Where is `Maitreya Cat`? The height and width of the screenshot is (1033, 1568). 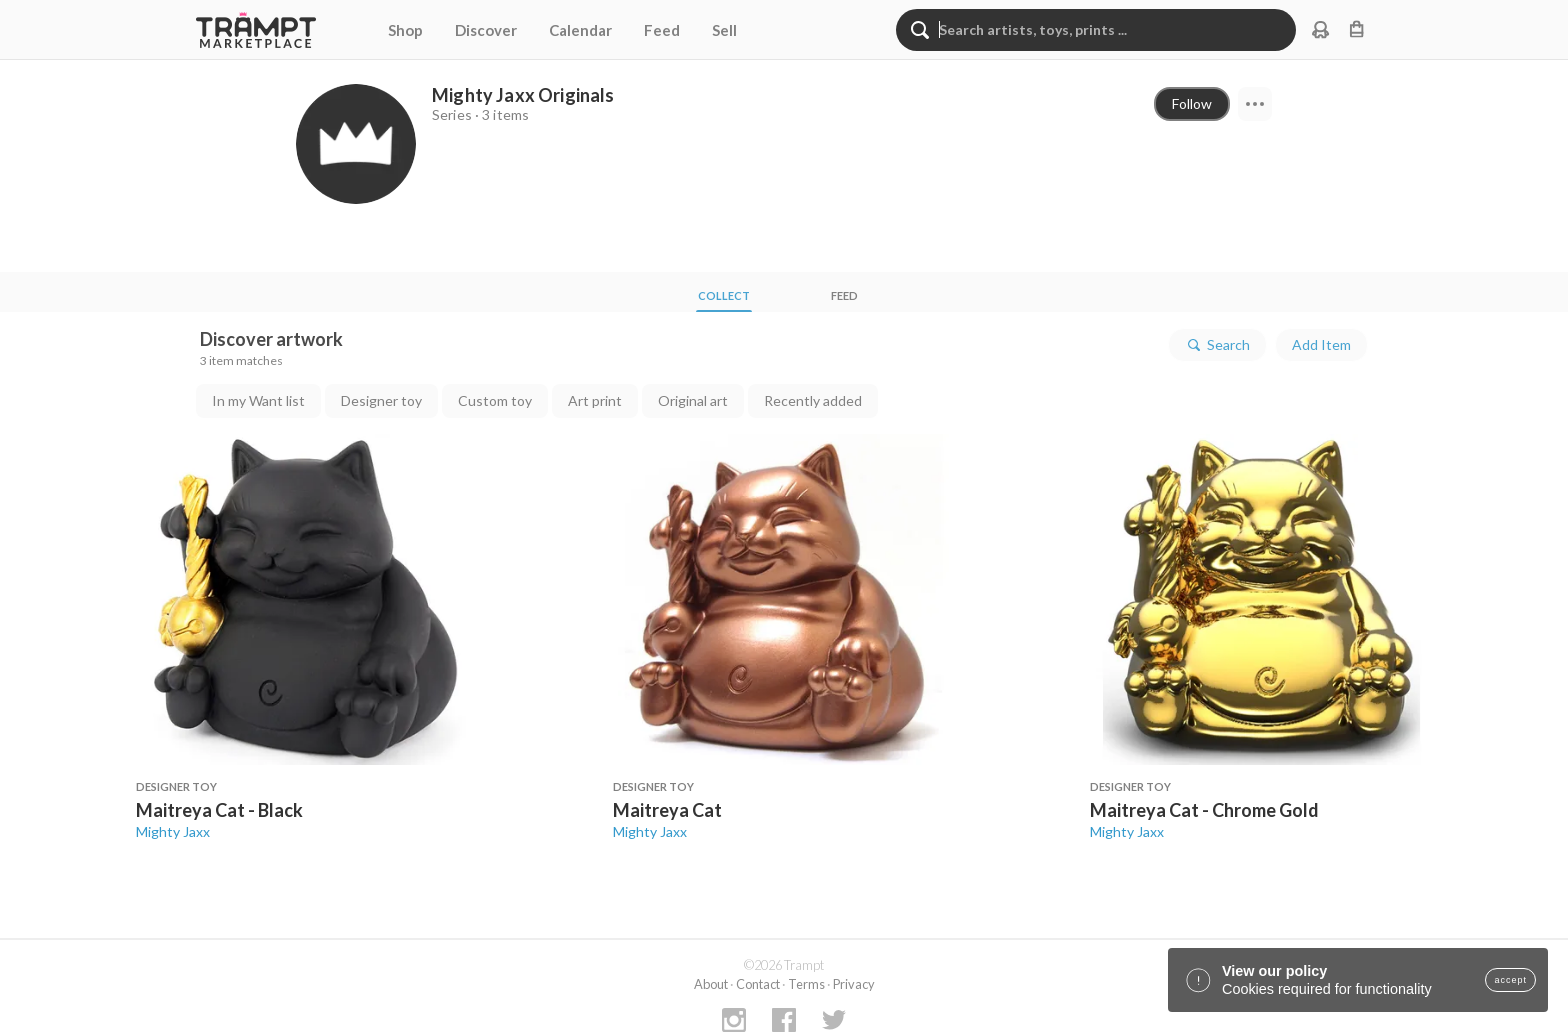 Maitreya Cat is located at coordinates (667, 810).